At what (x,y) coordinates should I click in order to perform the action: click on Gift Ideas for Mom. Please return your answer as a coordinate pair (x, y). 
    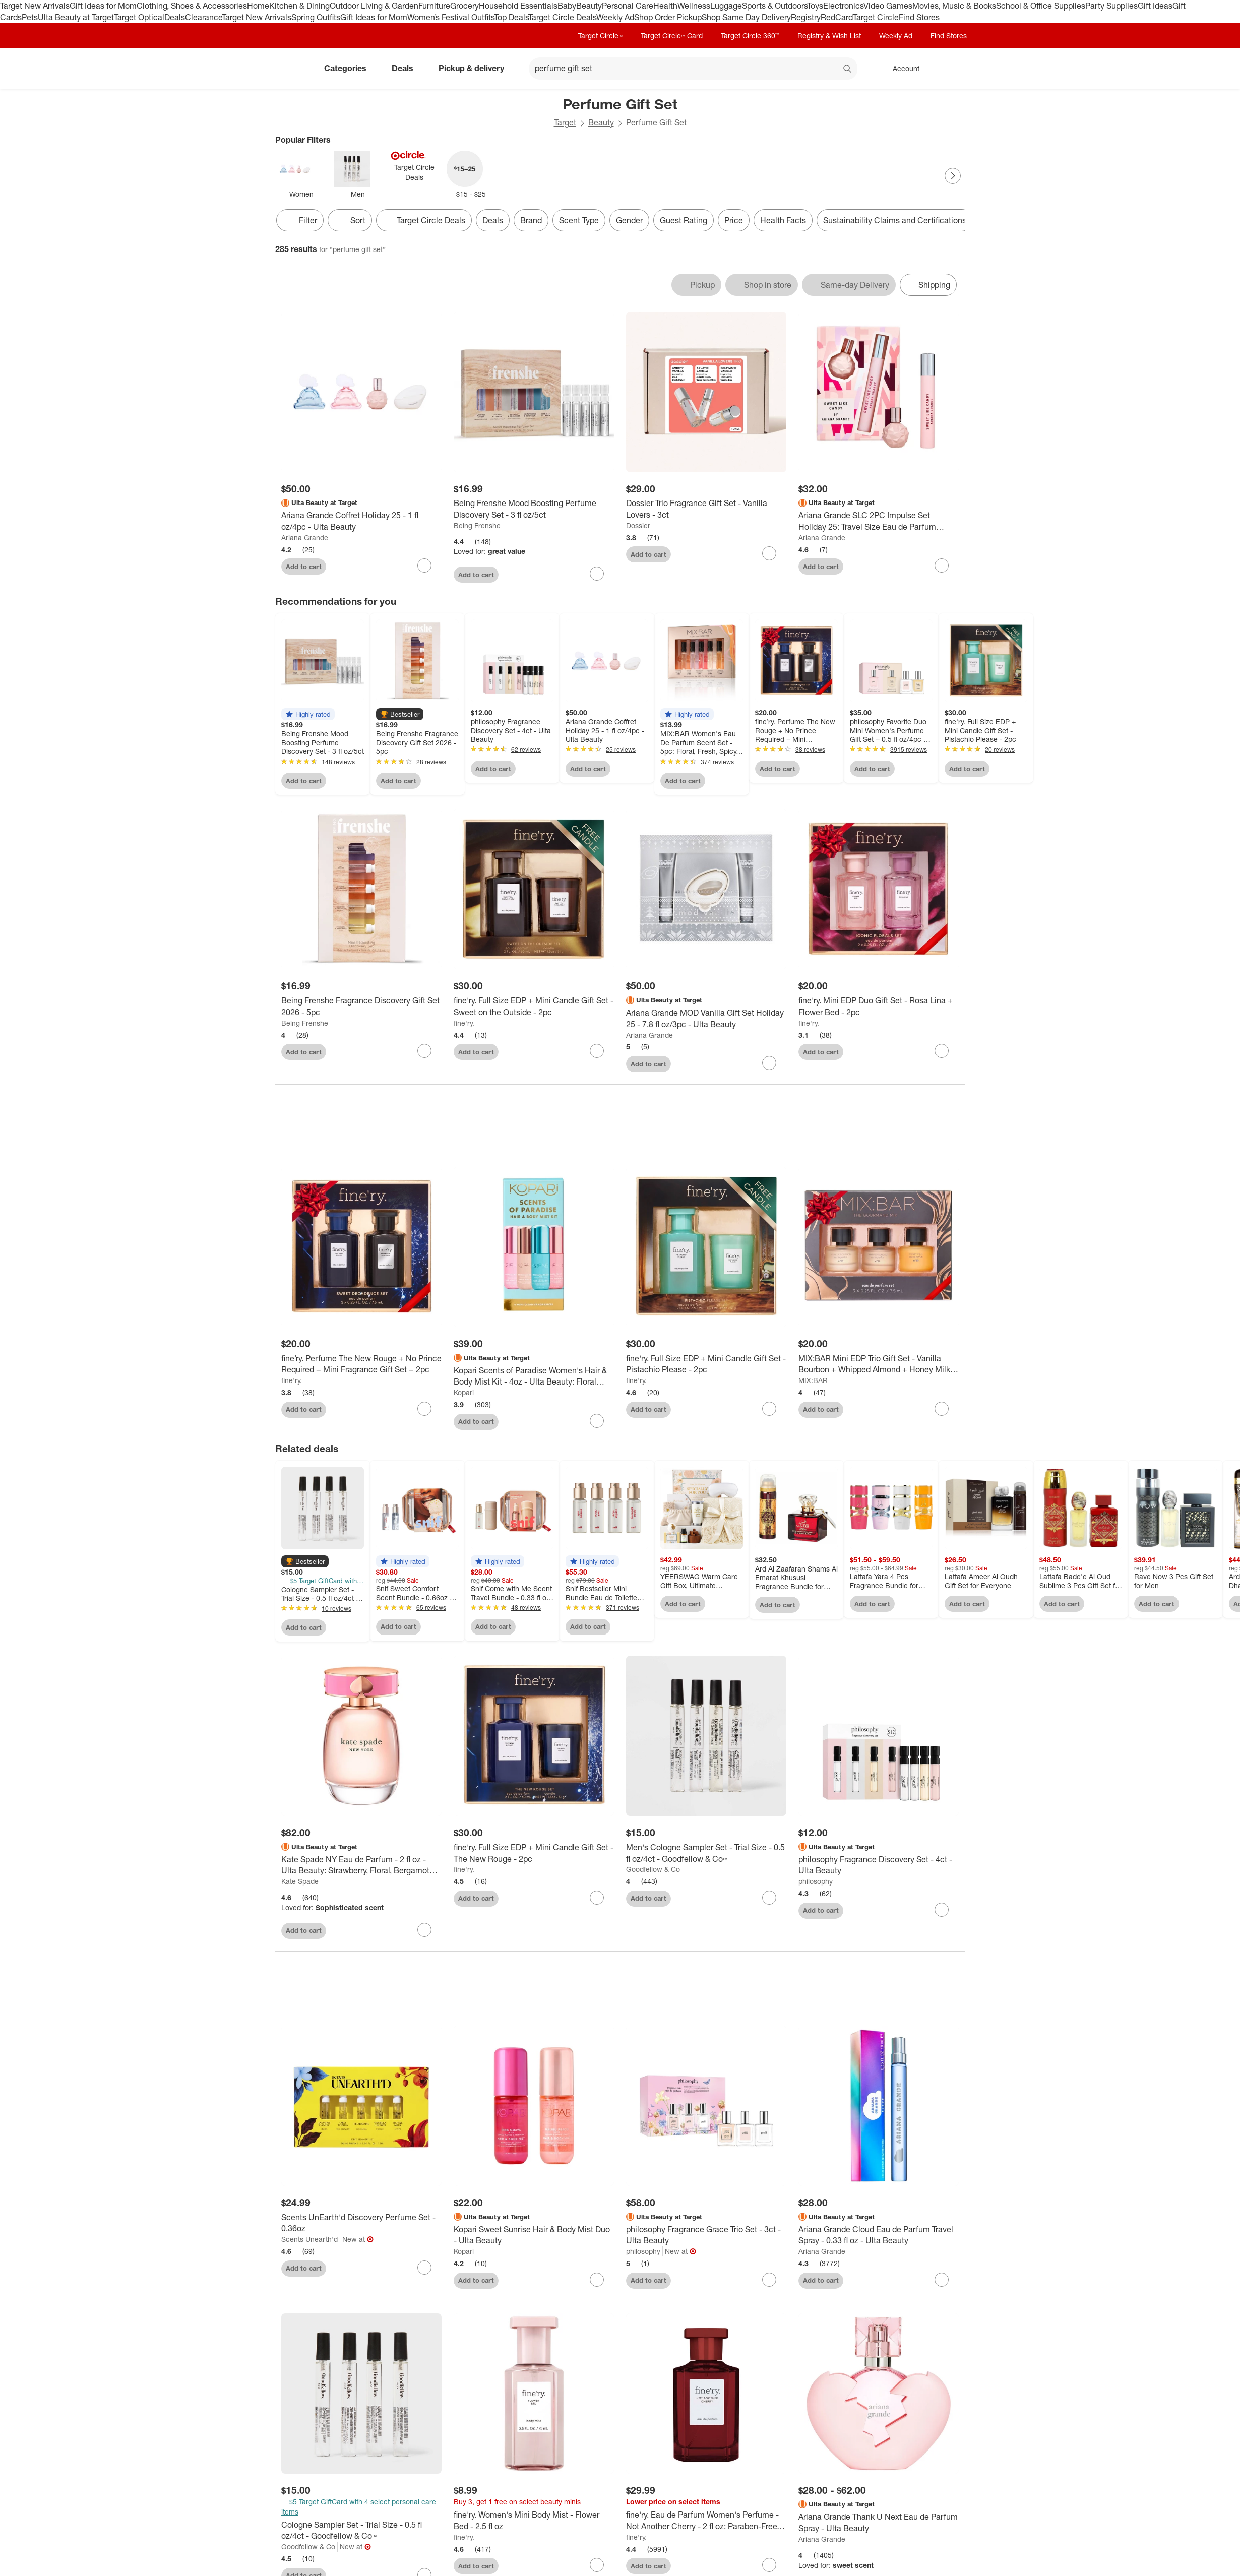
    Looking at the image, I should click on (103, 6).